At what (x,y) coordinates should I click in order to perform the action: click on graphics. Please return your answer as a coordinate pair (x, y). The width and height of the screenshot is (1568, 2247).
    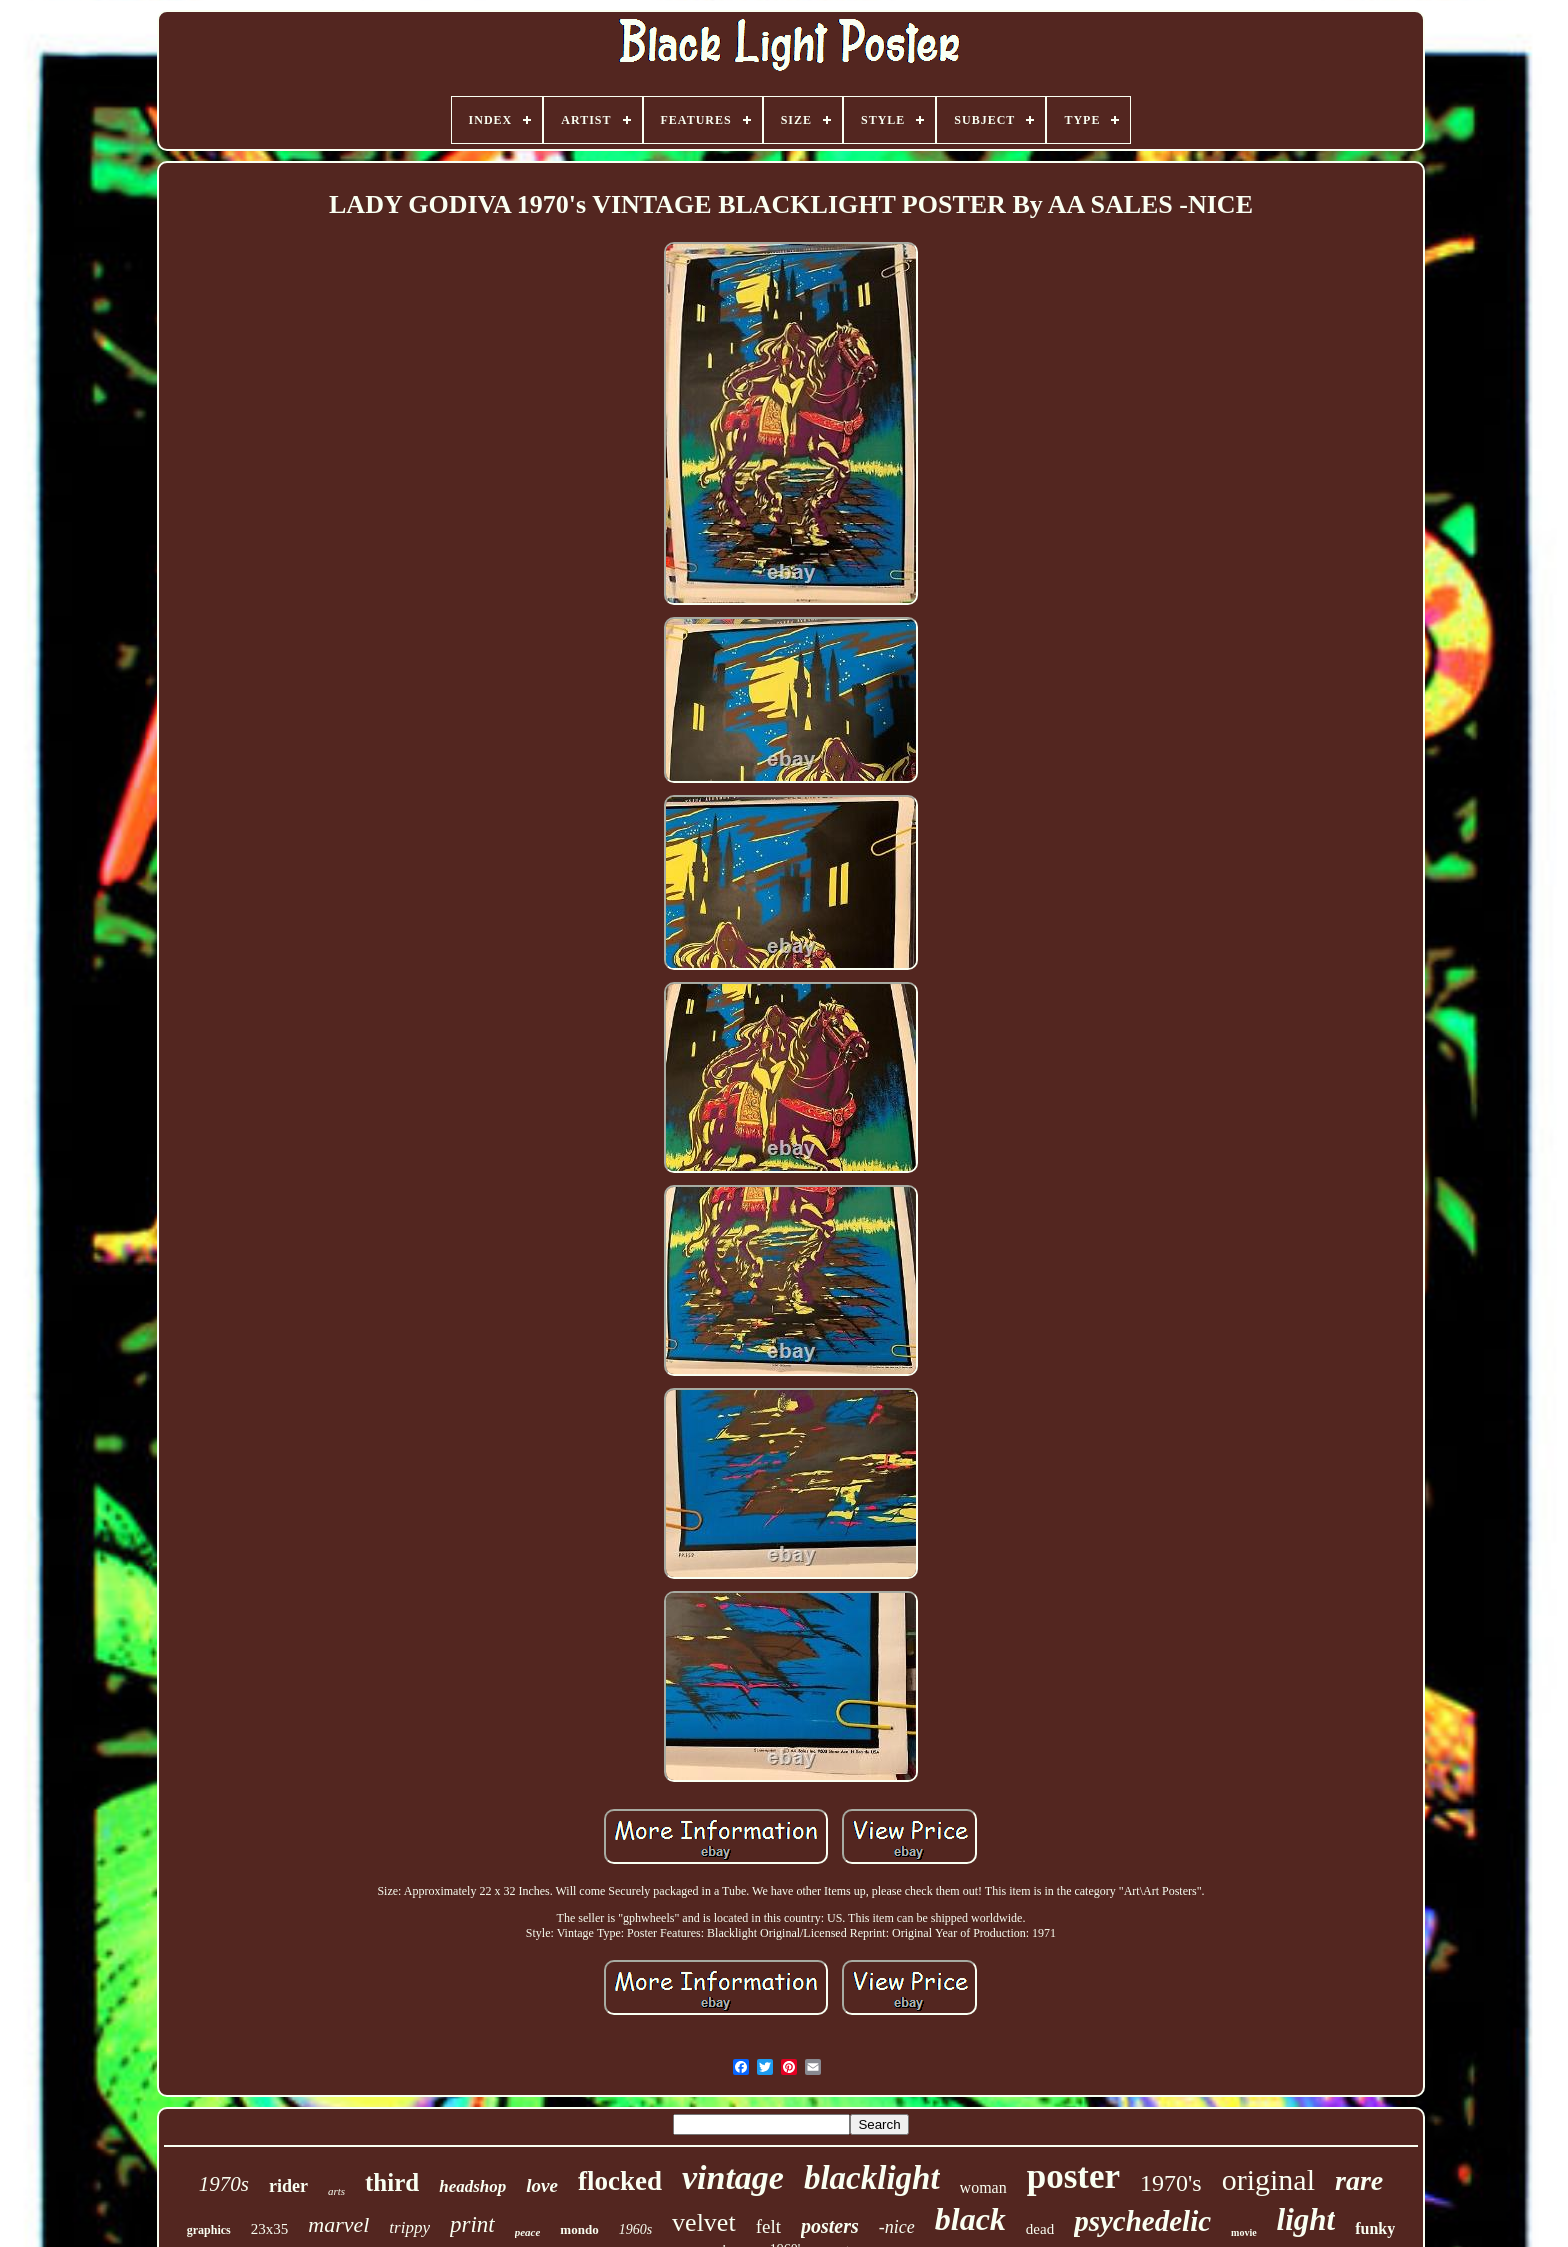
    Looking at the image, I should click on (209, 2230).